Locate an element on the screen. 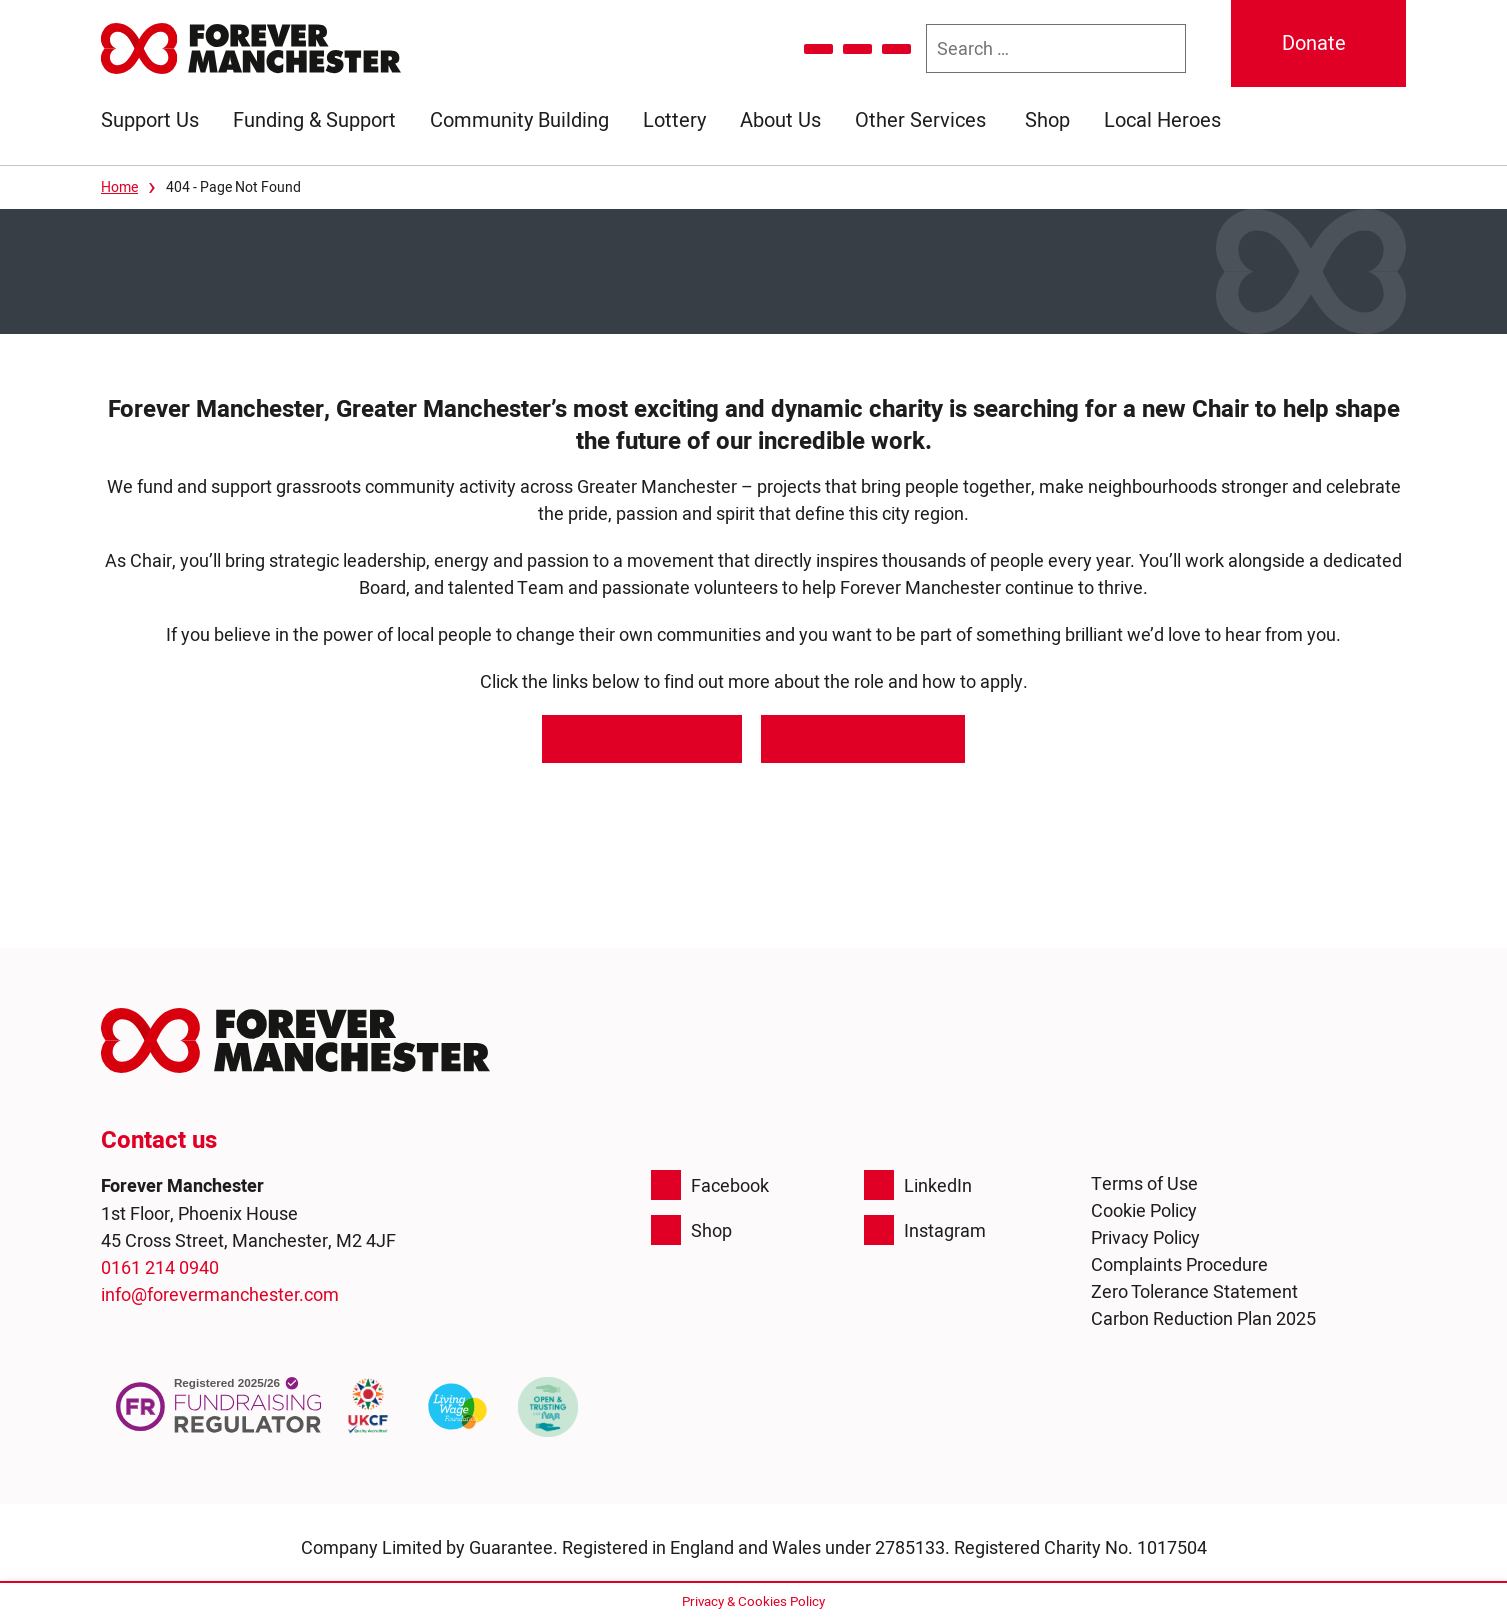 The width and height of the screenshot is (1507, 1620). Cookie Policy is located at coordinates (1144, 1210).